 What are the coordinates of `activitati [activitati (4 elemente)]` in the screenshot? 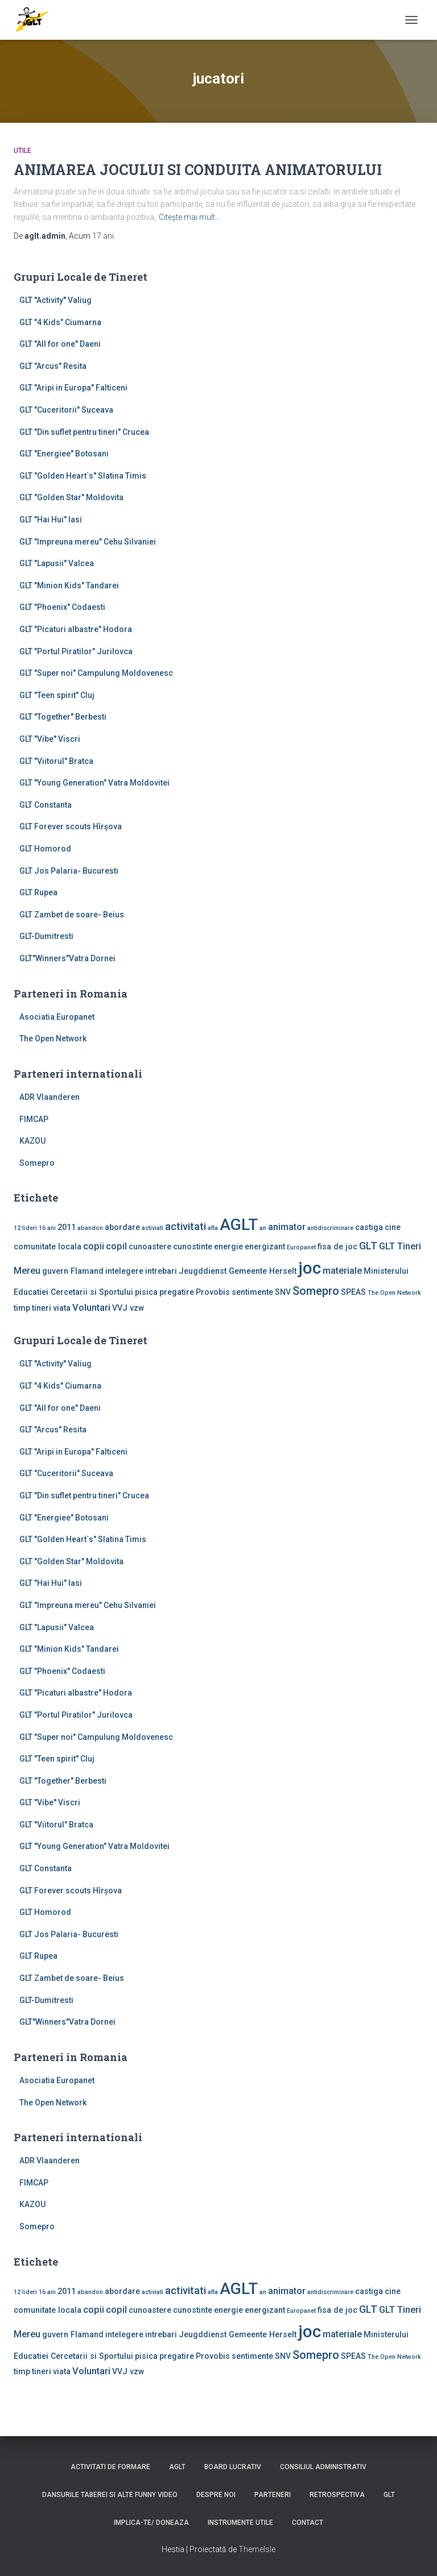 It's located at (185, 1226).